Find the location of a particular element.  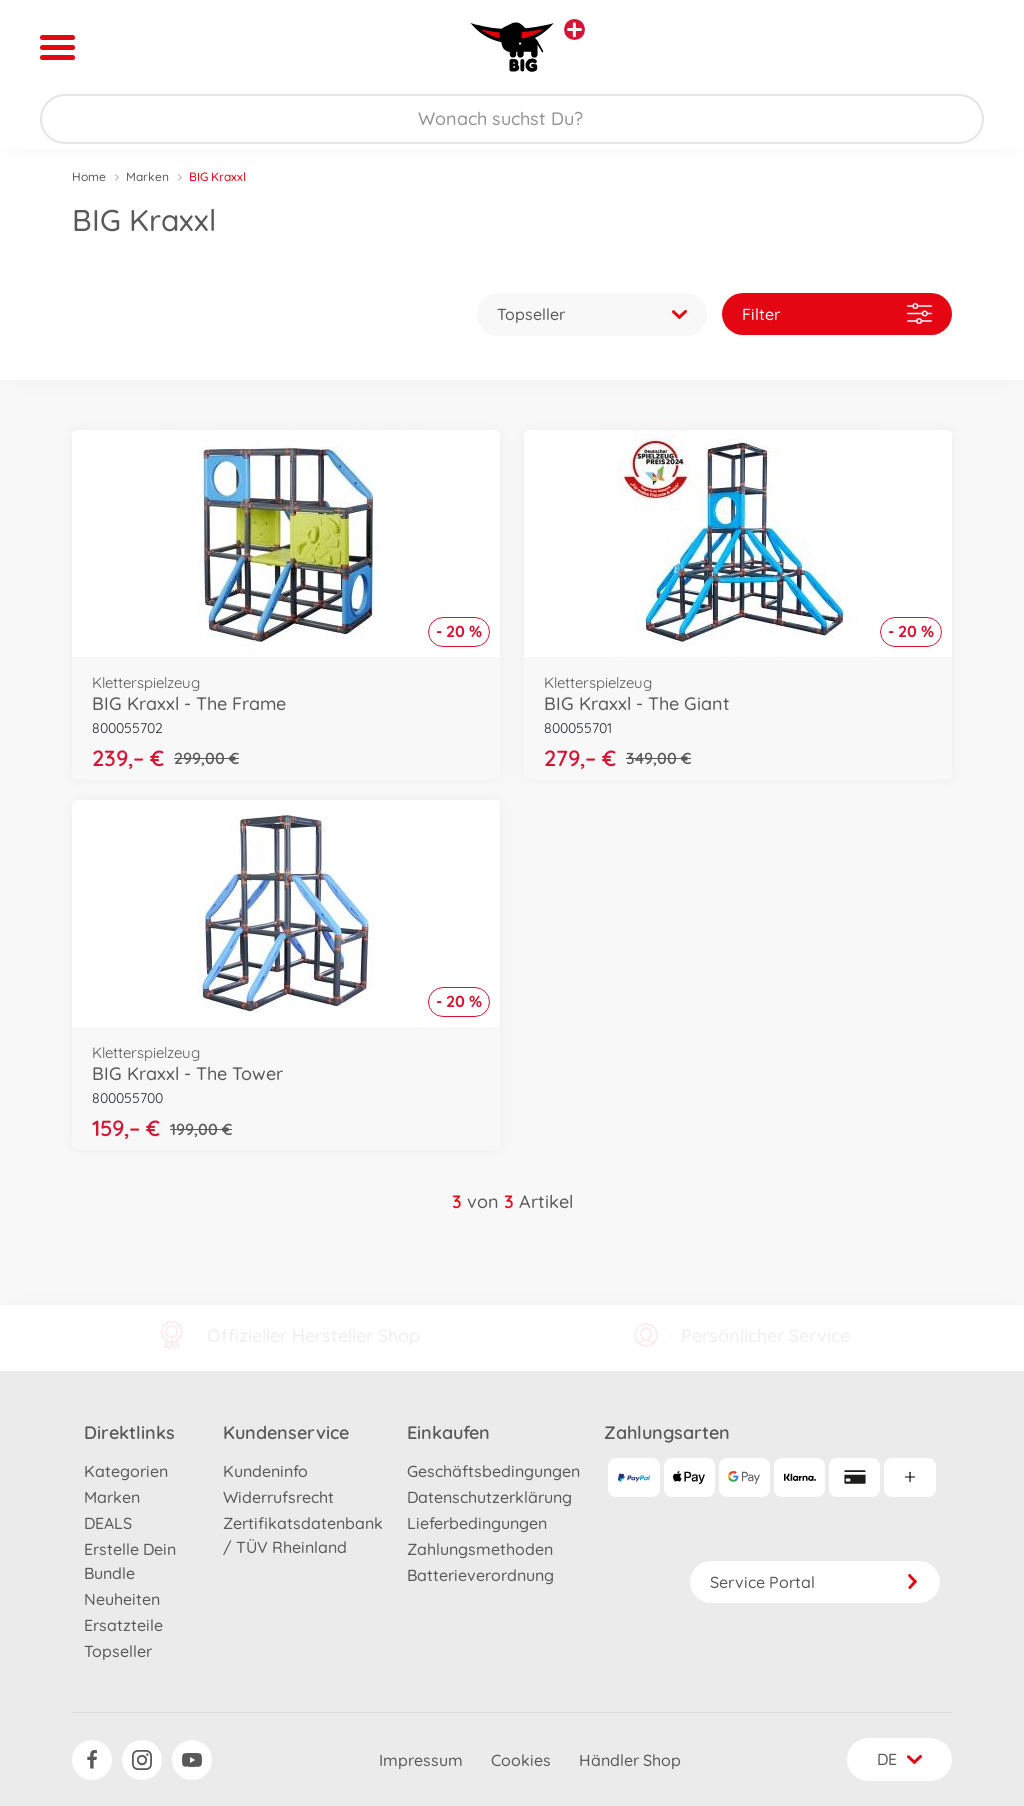

Filter is located at coordinates (837, 313).